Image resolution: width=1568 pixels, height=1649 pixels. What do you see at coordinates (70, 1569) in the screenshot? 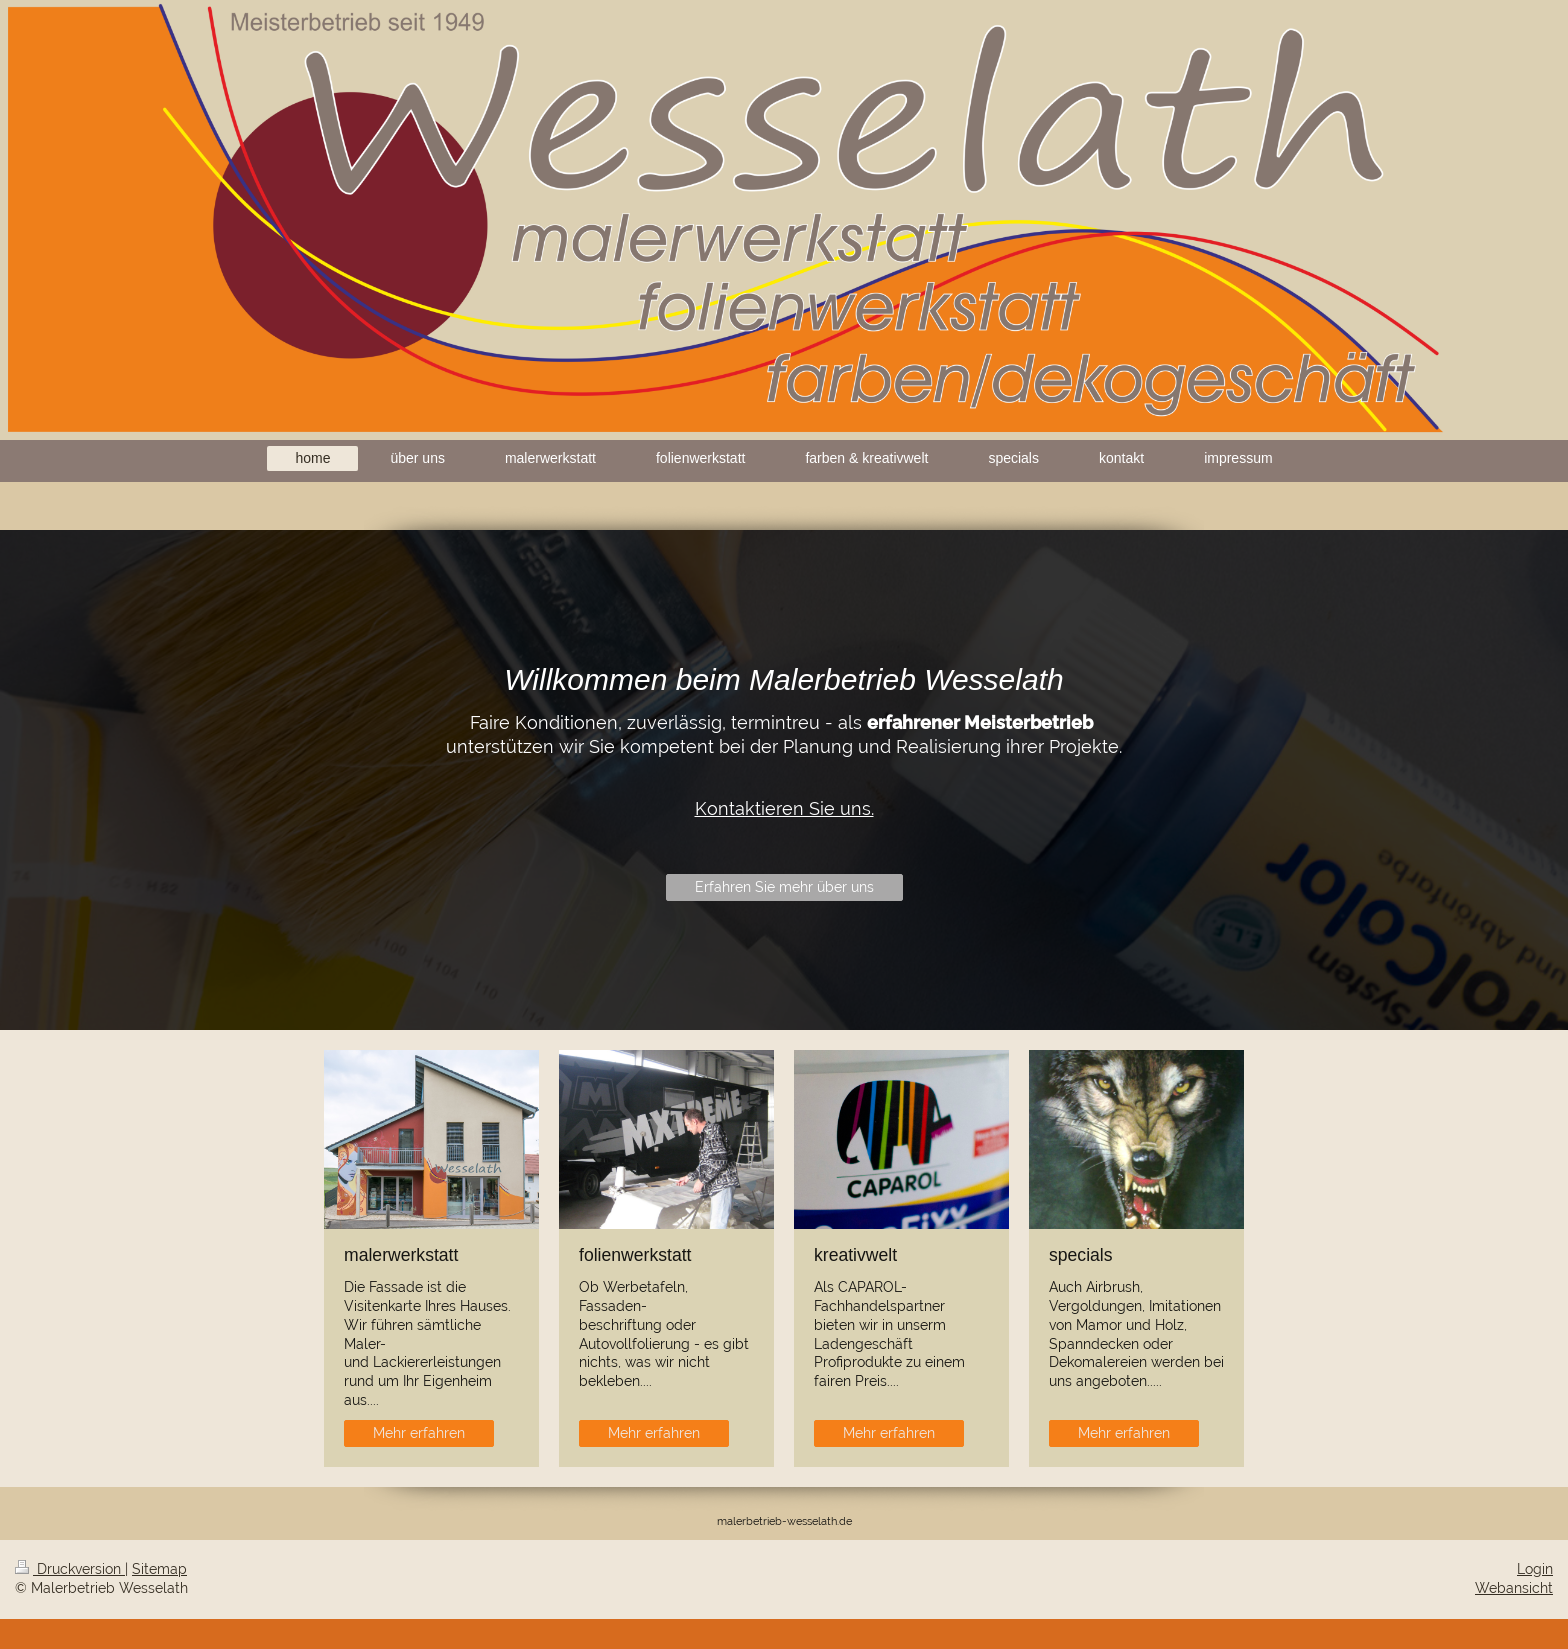
I see `Druckversion` at bounding box center [70, 1569].